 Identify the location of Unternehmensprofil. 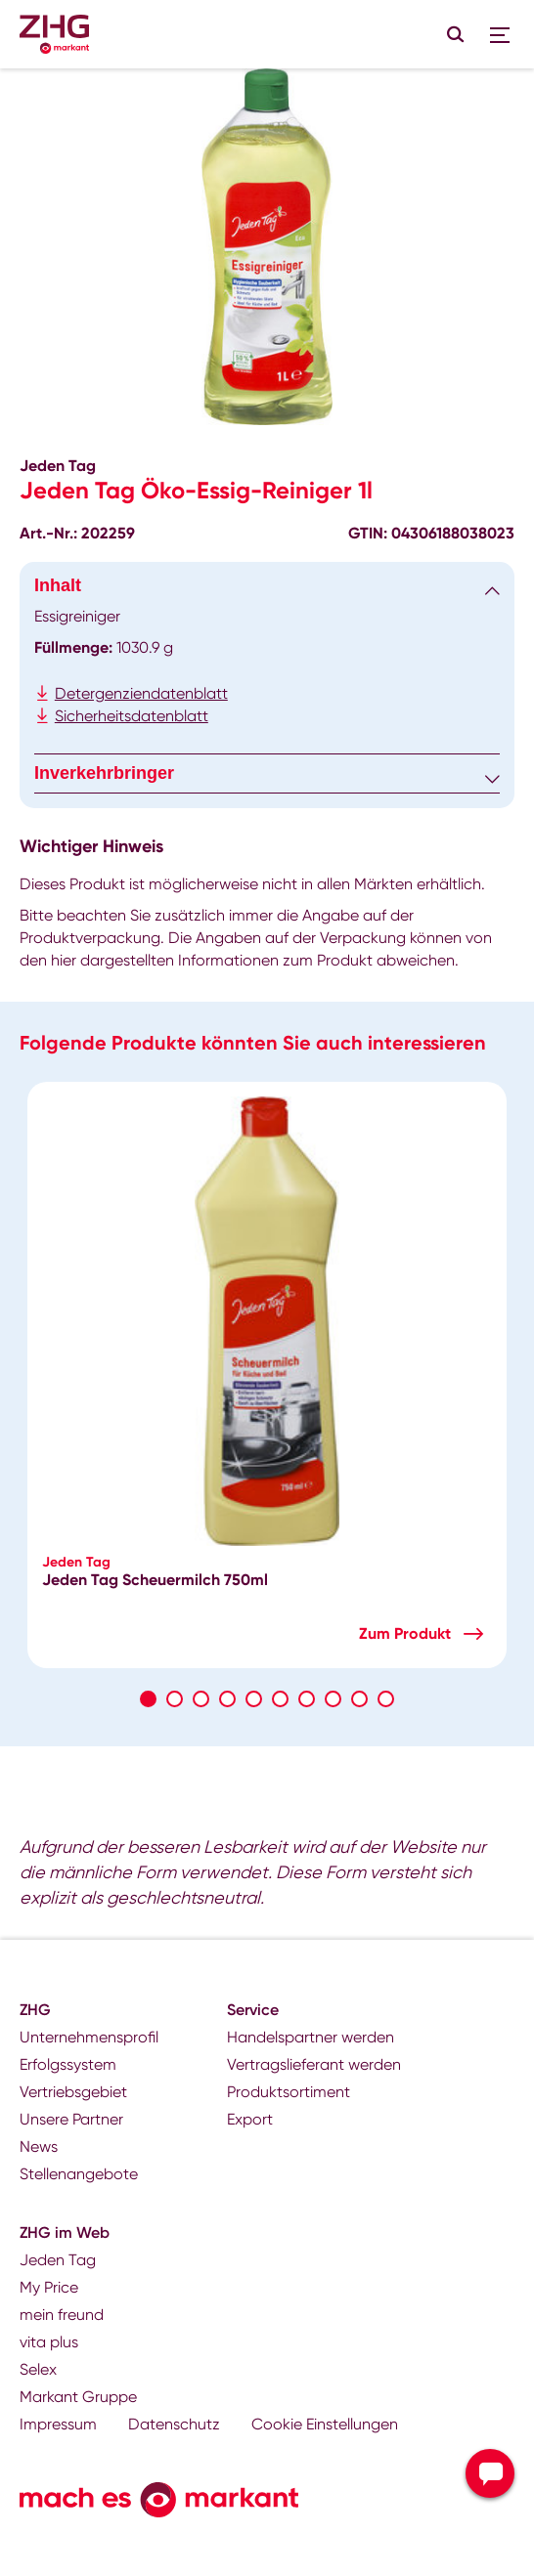
(89, 2037).